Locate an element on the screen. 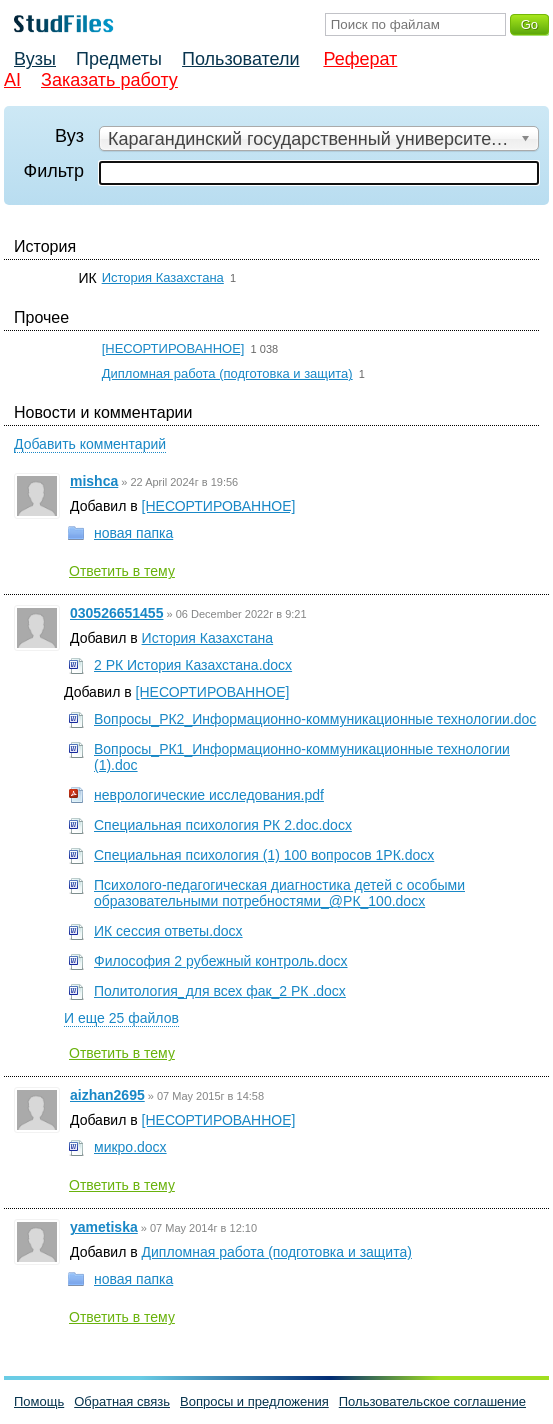  ИК сессия ответы.docx is located at coordinates (168, 931).